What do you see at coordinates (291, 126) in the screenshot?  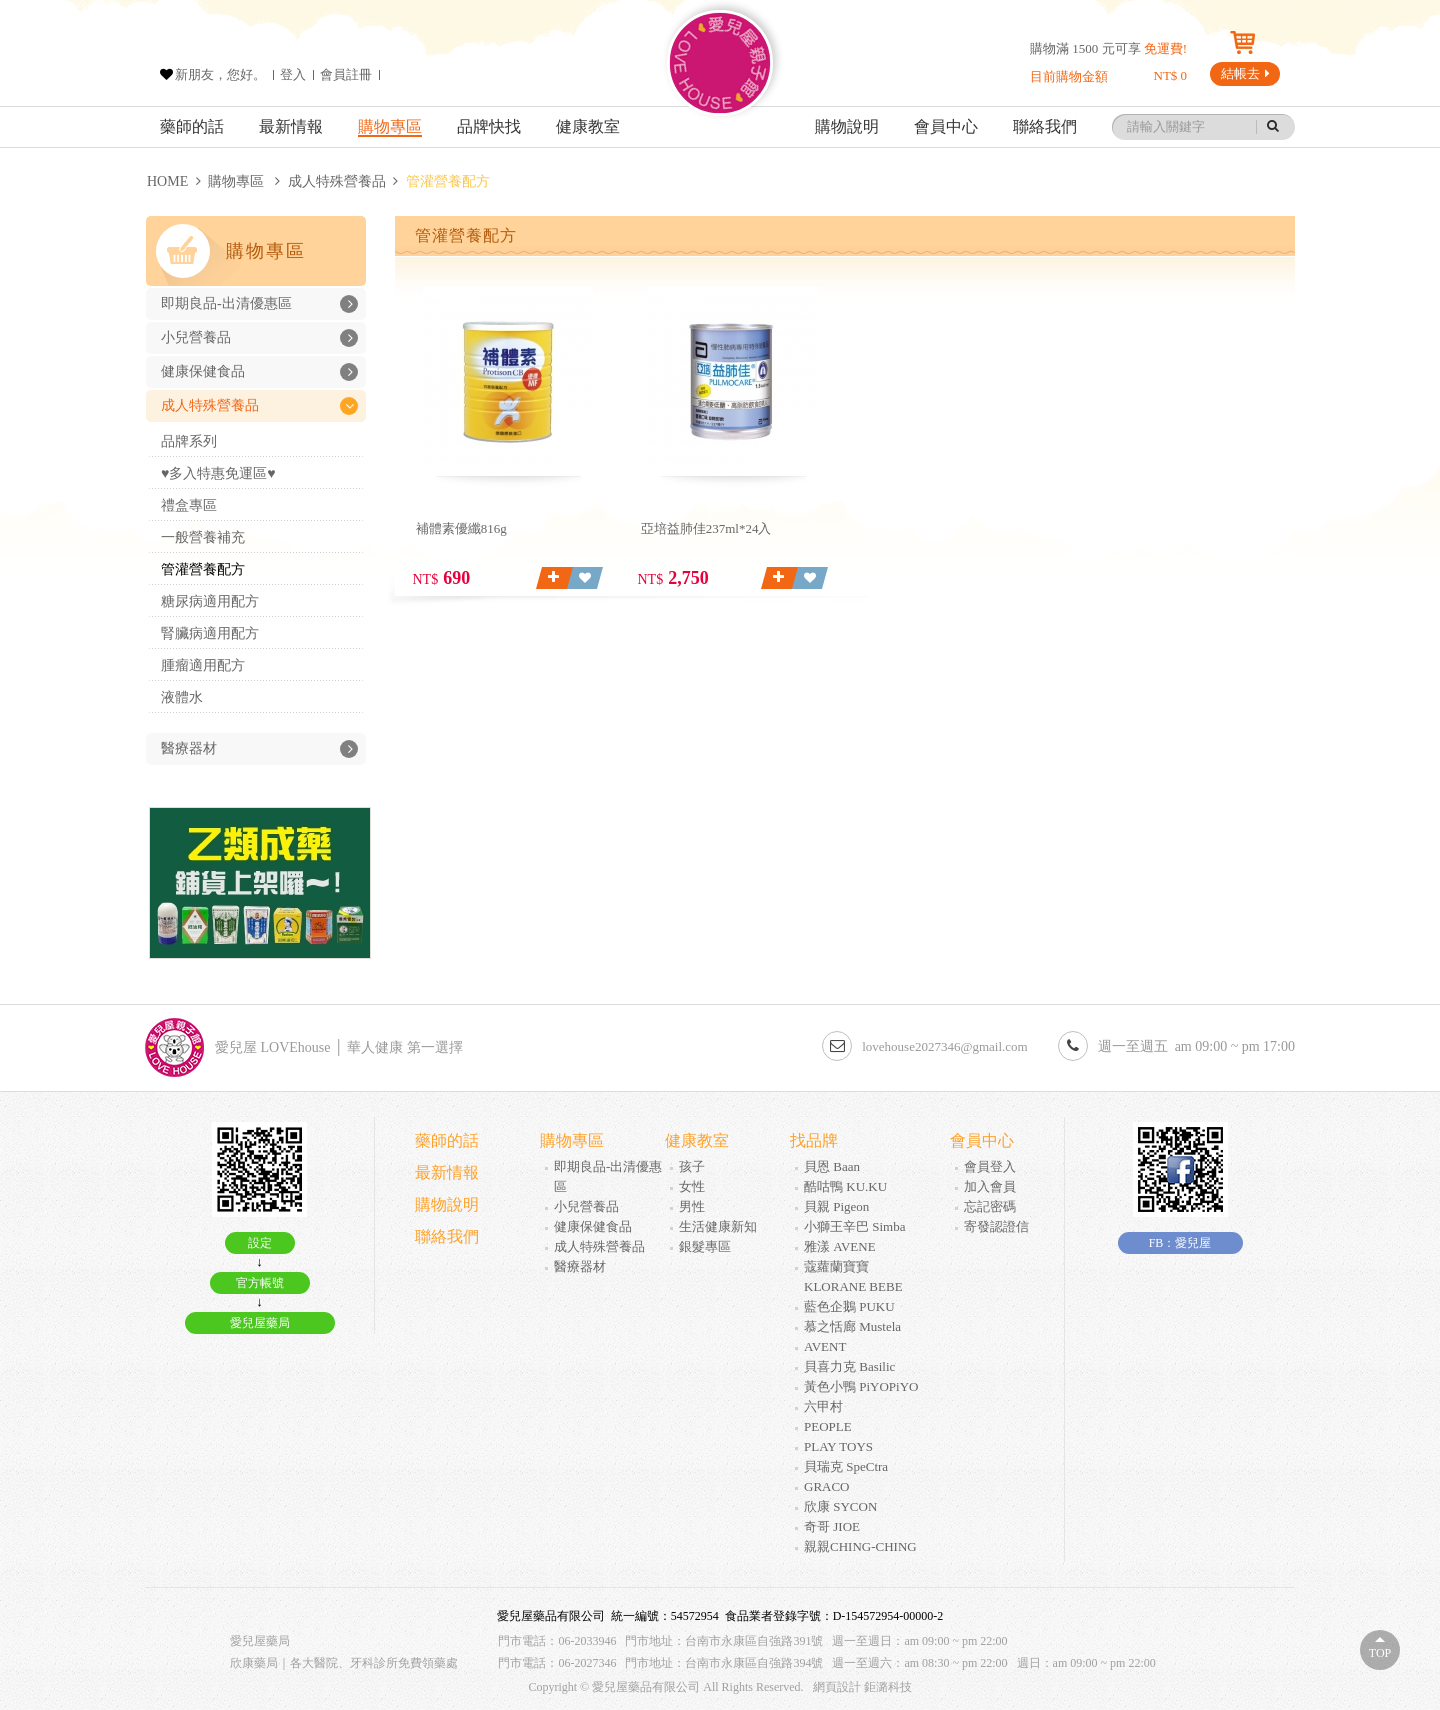 I see `最新情報` at bounding box center [291, 126].